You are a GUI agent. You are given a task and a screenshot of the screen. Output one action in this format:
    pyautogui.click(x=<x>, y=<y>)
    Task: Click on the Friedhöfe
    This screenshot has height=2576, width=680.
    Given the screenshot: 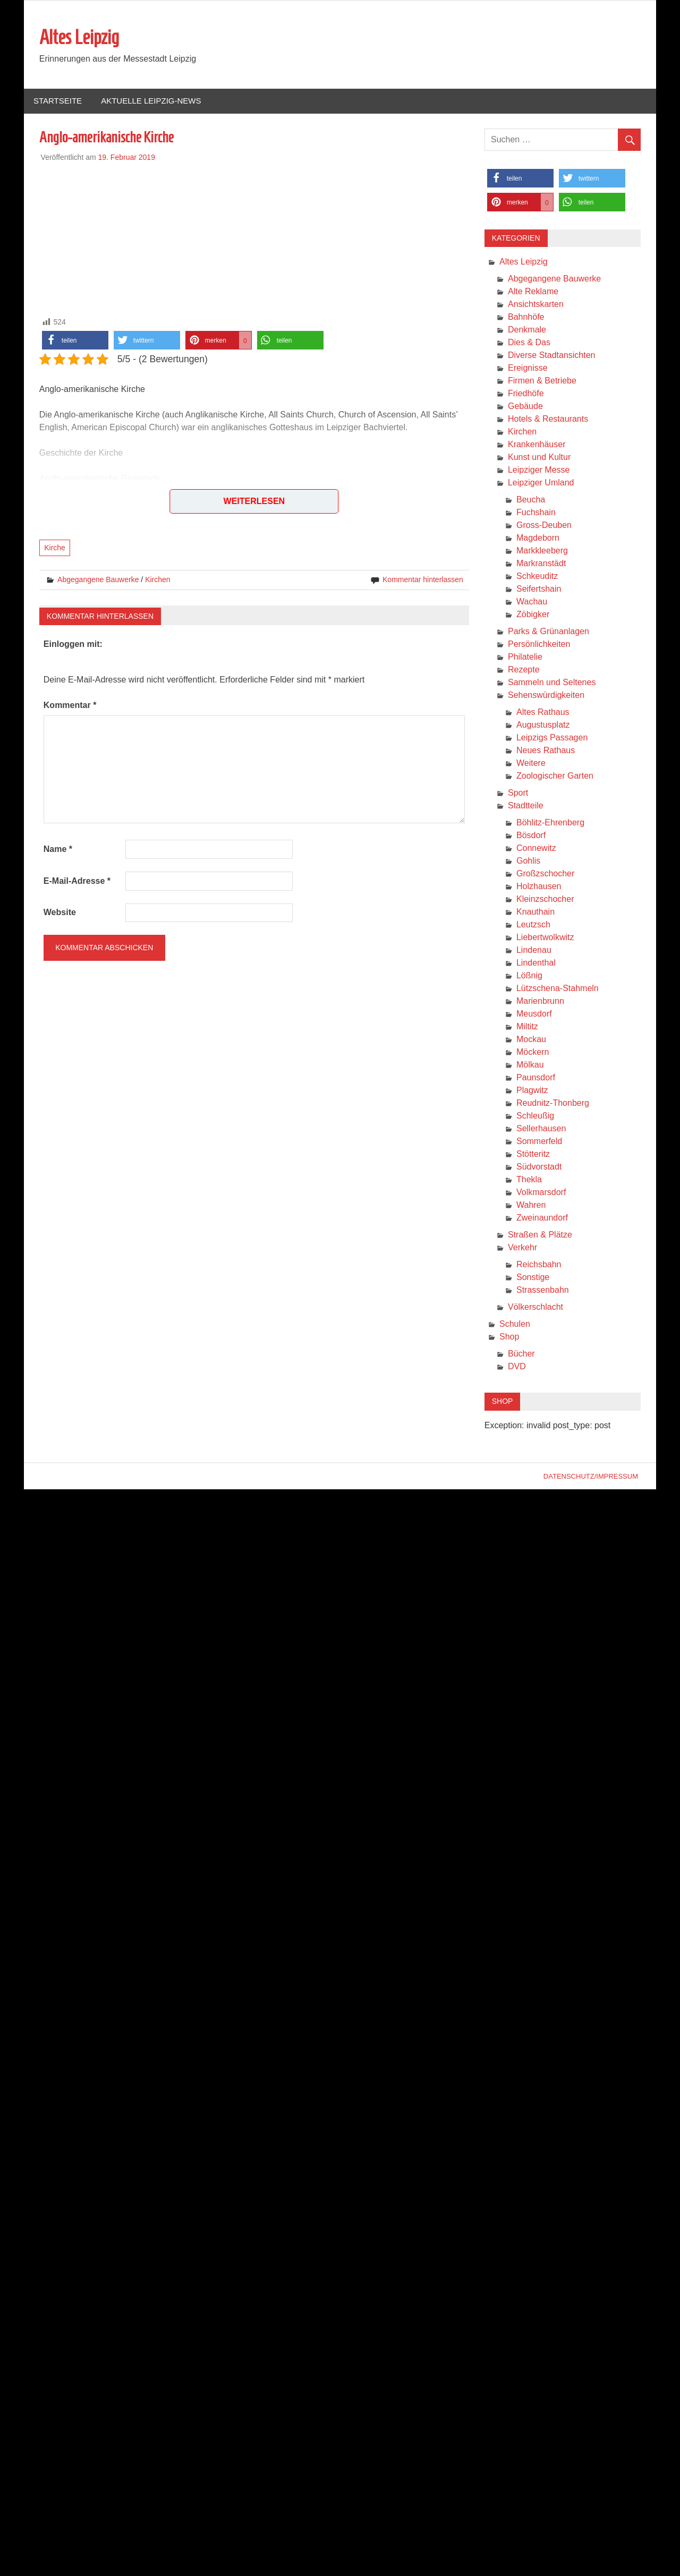 What is the action you would take?
    pyautogui.click(x=526, y=393)
    